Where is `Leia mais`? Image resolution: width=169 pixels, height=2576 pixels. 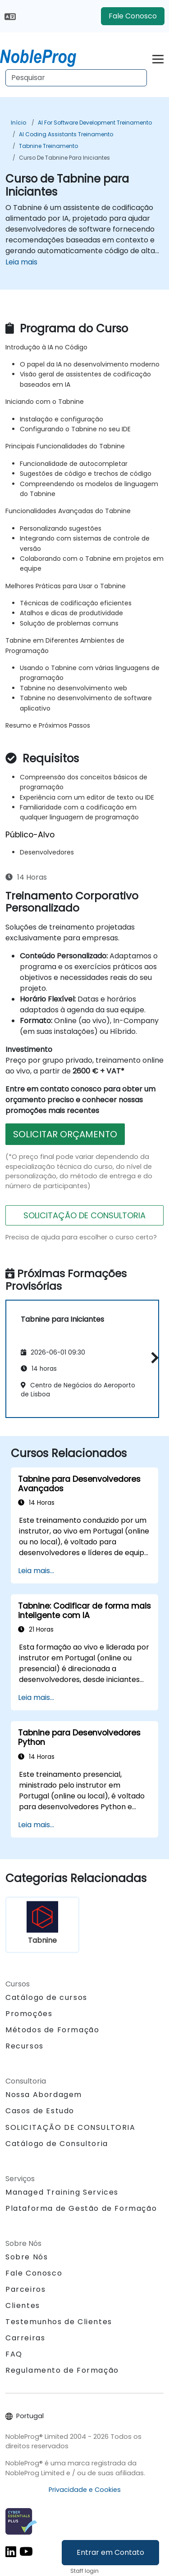
Leia mais is located at coordinates (21, 262).